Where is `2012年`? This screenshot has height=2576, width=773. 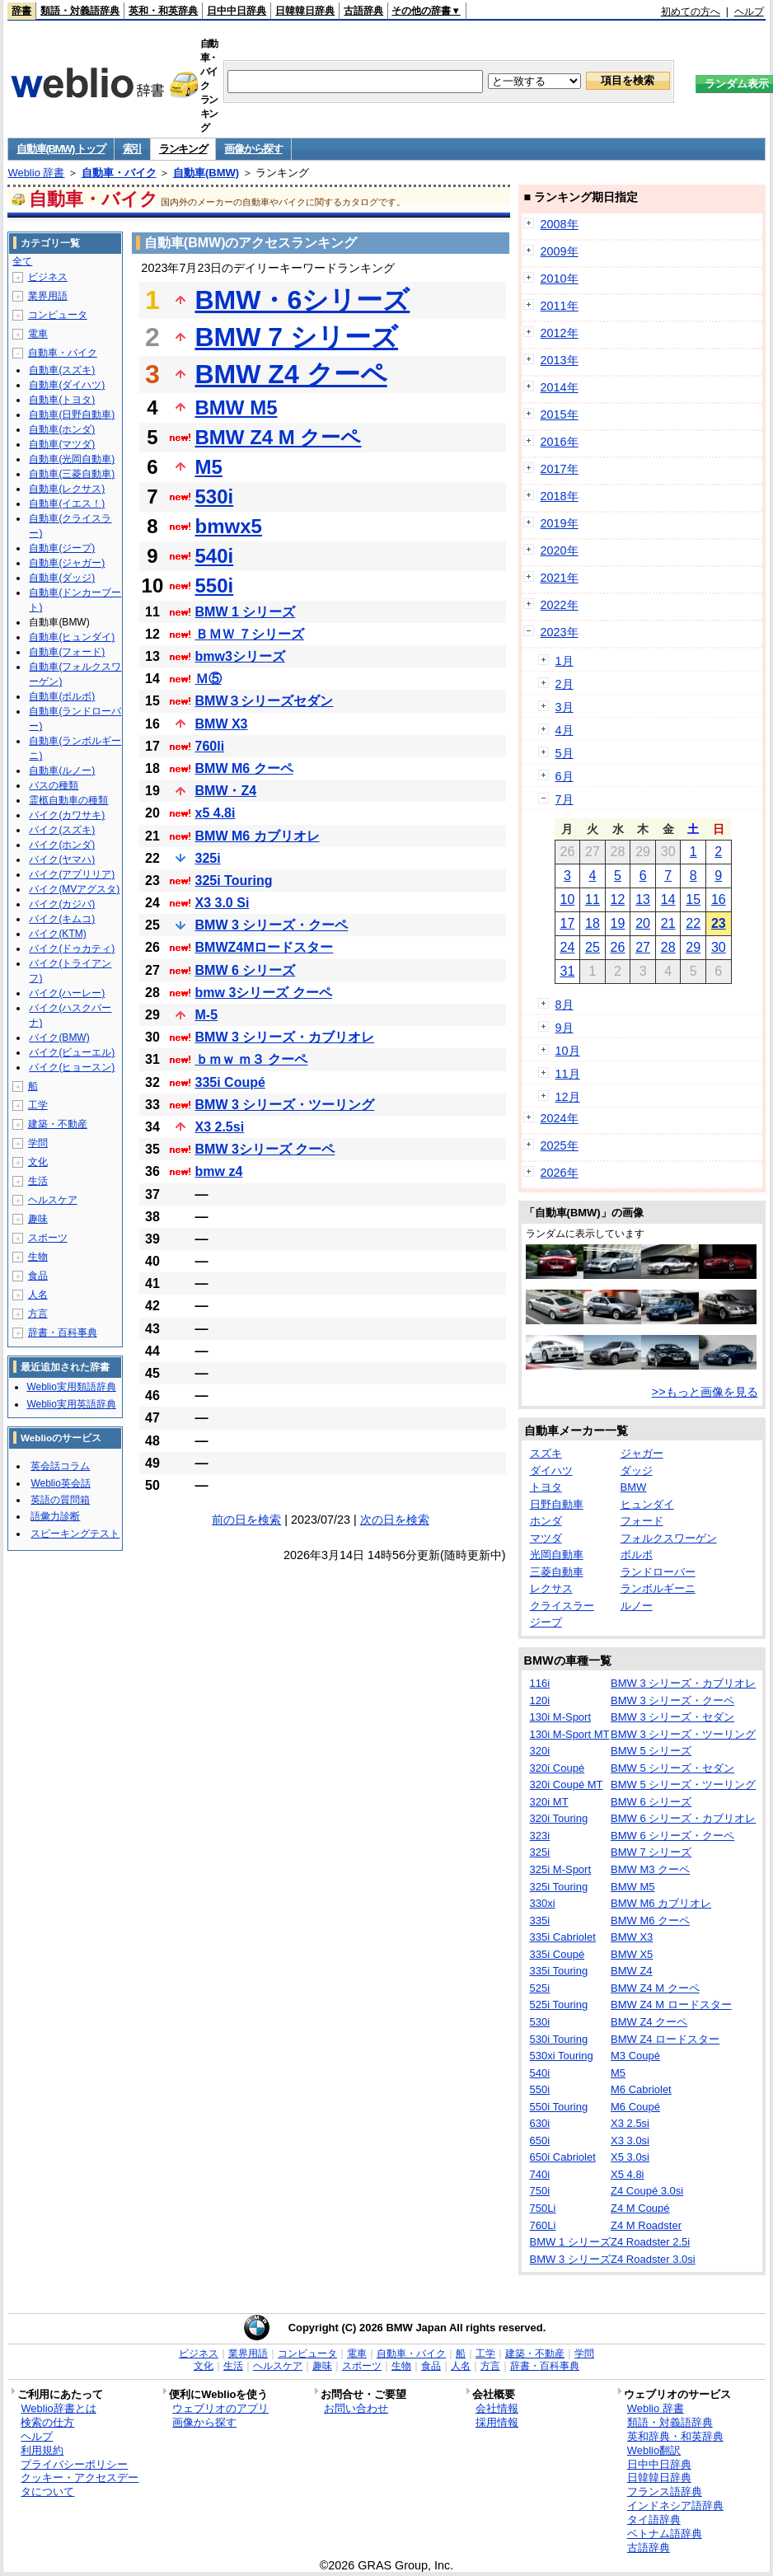 2012年 is located at coordinates (560, 333).